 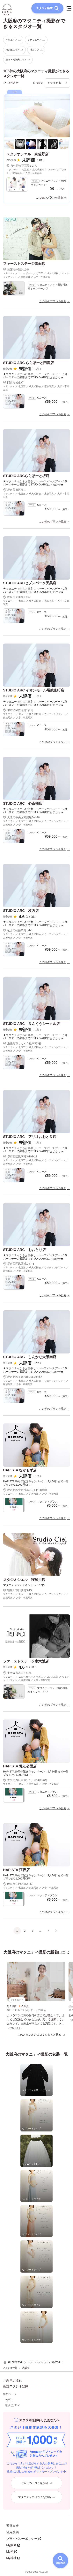 What do you see at coordinates (18, 59) in the screenshot?
I see `泉南・南河内エリア` at bounding box center [18, 59].